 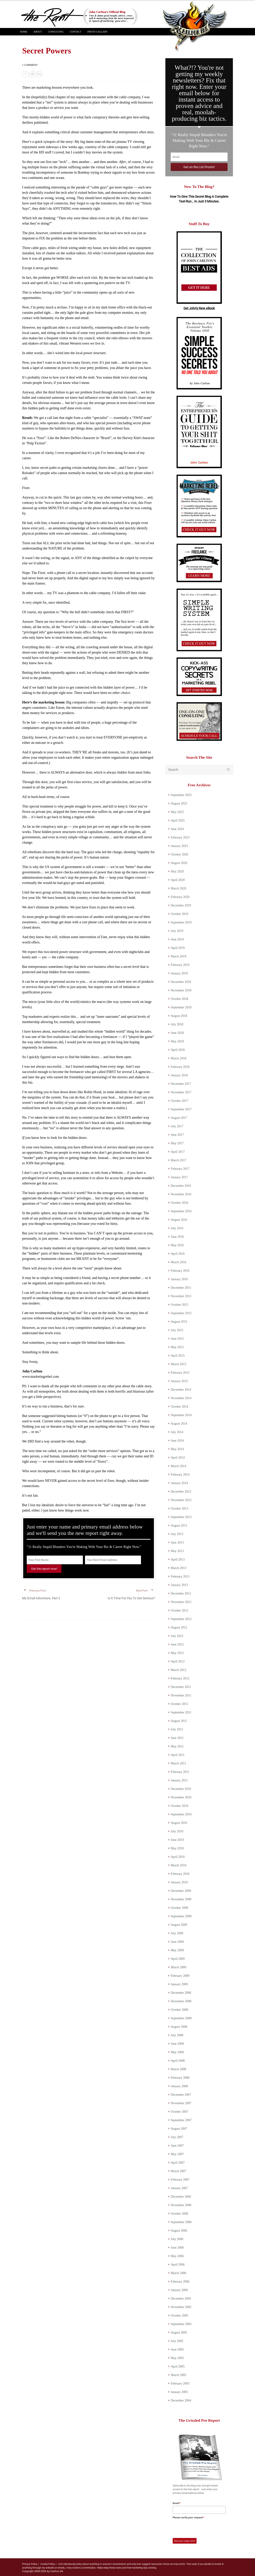 What do you see at coordinates (178, 1754) in the screenshot?
I see `April 2011` at bounding box center [178, 1754].